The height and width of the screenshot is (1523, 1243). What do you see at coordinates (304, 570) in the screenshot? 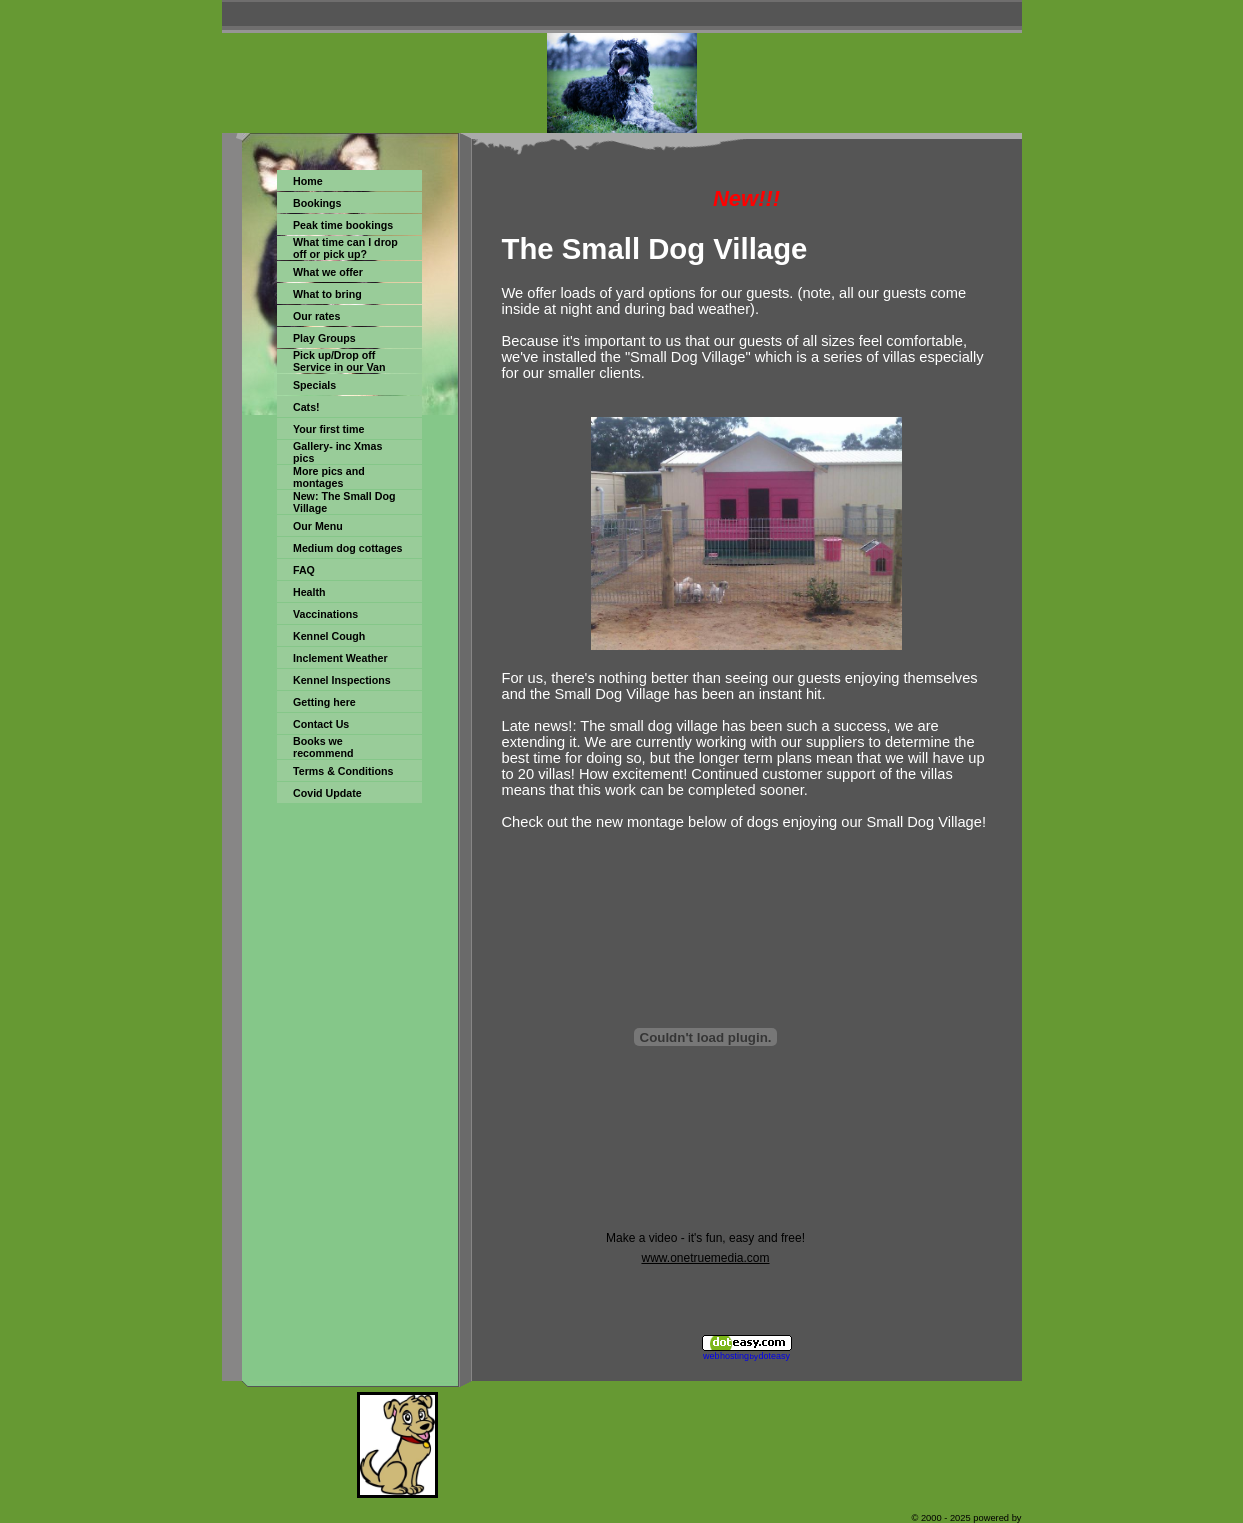
I see `FAQ` at bounding box center [304, 570].